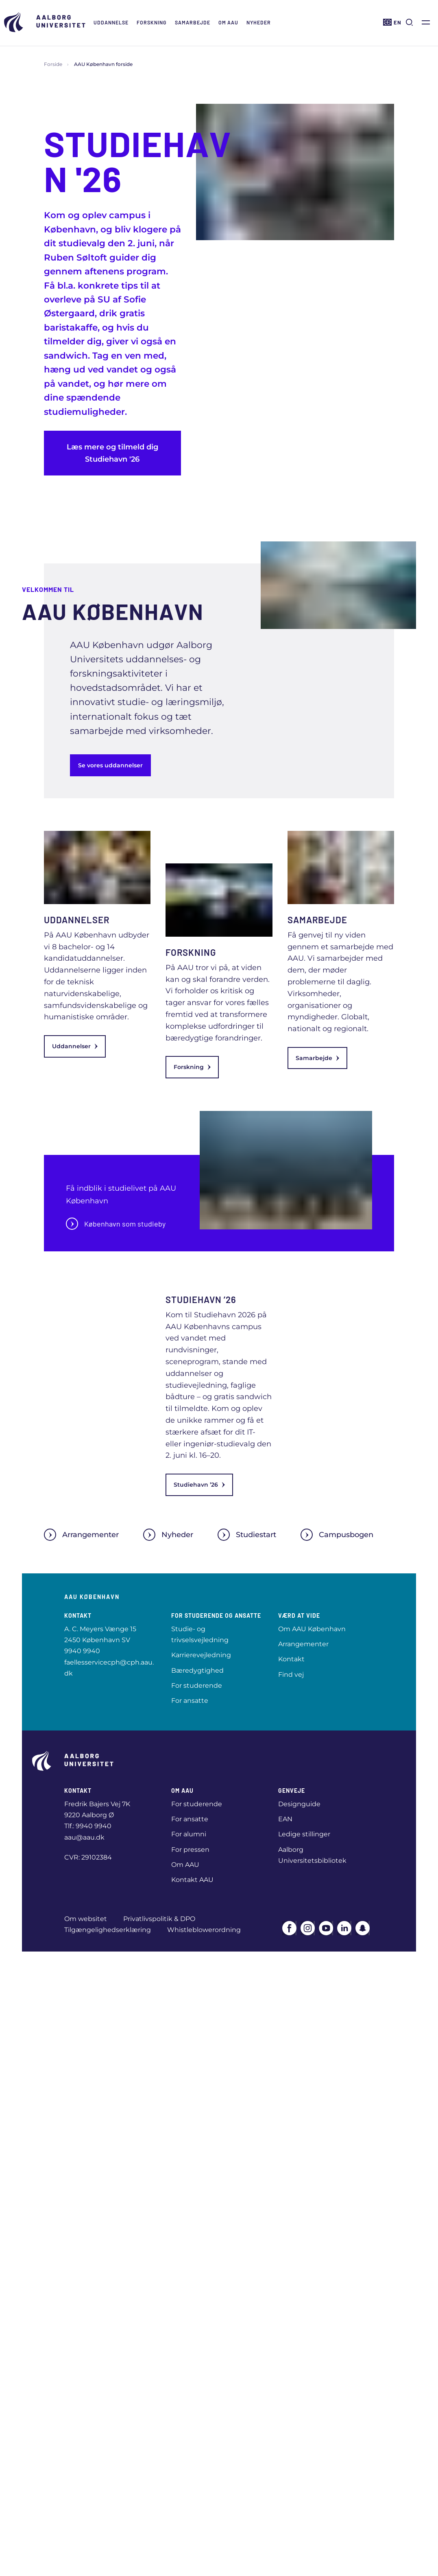 The height and width of the screenshot is (2576, 438). I want to click on Nyheder, so click(258, 22).